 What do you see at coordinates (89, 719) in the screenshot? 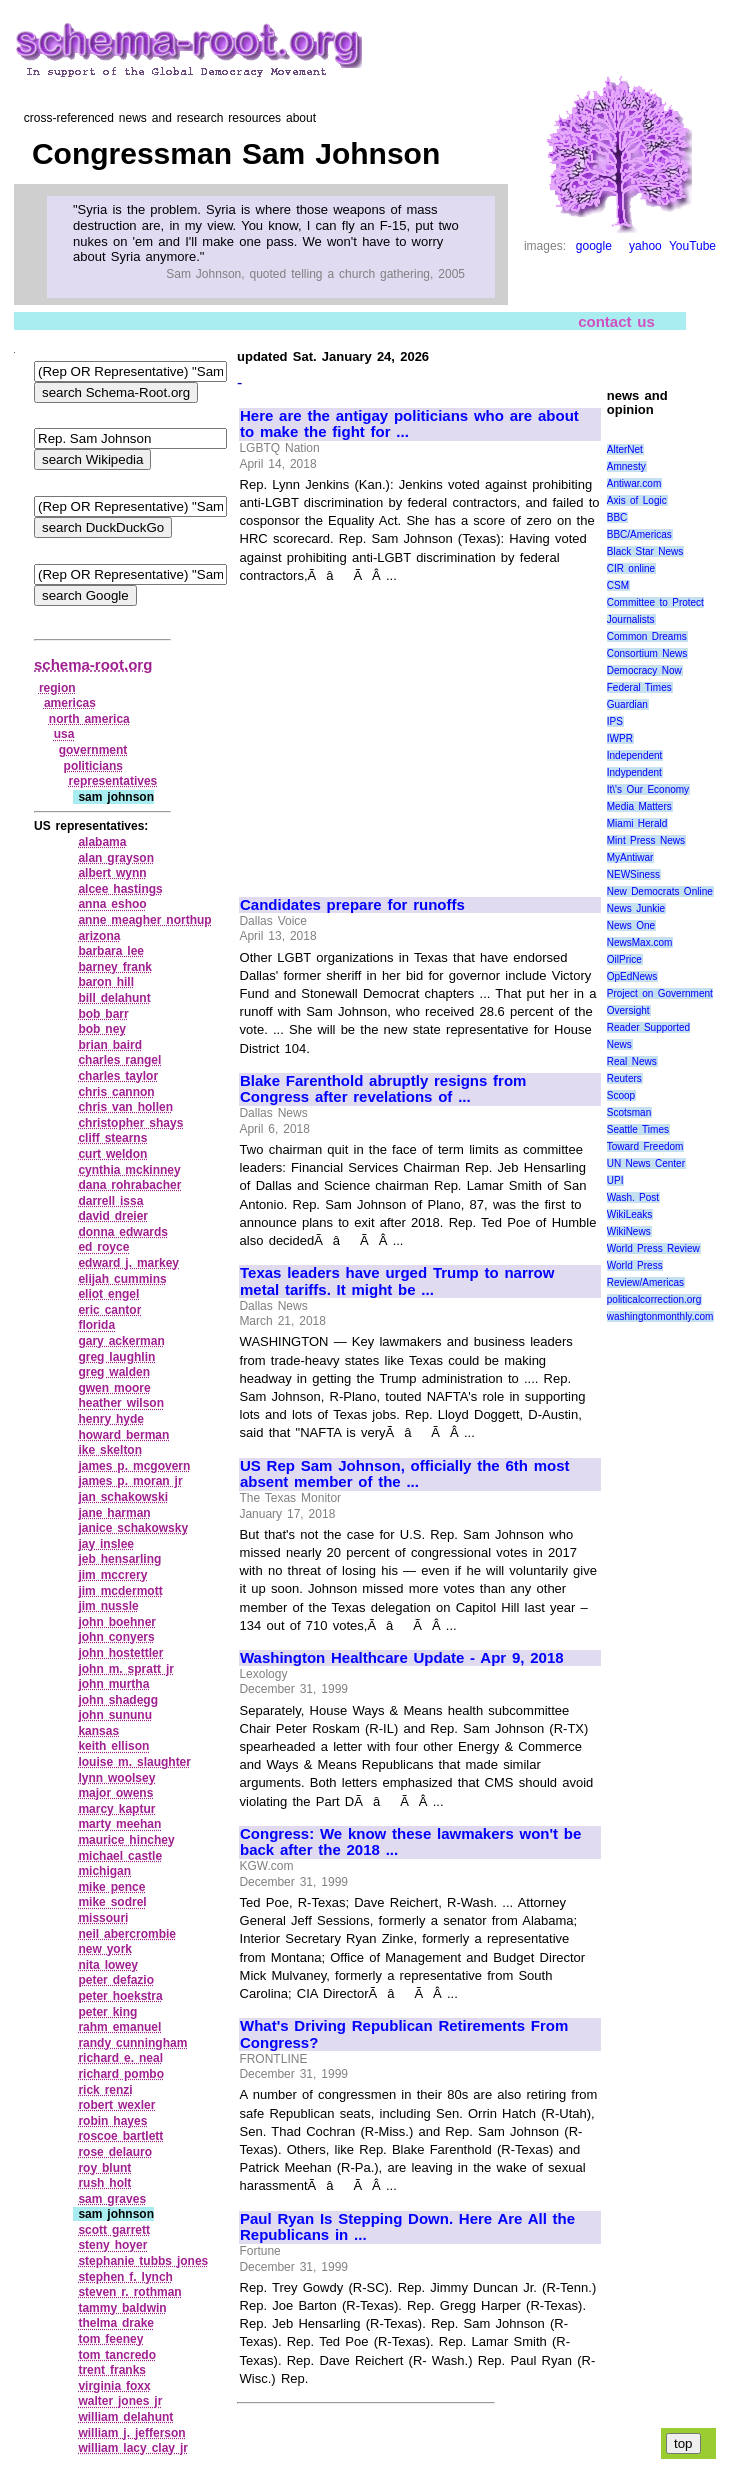
I see `north america` at bounding box center [89, 719].